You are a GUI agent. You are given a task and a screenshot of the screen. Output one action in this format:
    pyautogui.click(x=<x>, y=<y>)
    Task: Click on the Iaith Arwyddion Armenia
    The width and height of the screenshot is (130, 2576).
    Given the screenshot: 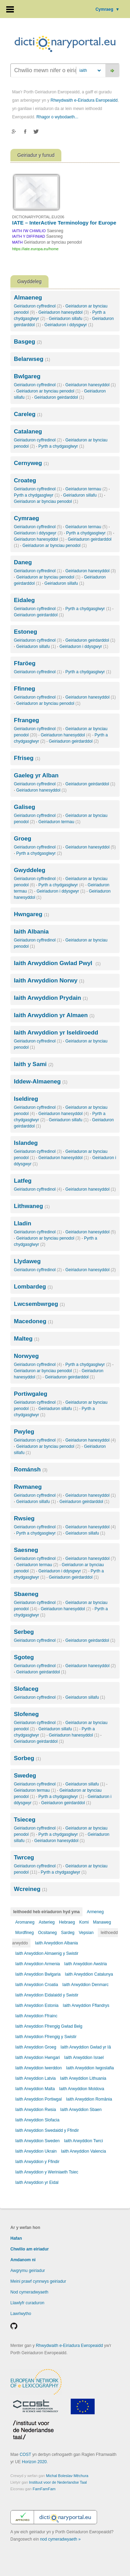 What is the action you would take?
    pyautogui.click(x=37, y=1963)
    